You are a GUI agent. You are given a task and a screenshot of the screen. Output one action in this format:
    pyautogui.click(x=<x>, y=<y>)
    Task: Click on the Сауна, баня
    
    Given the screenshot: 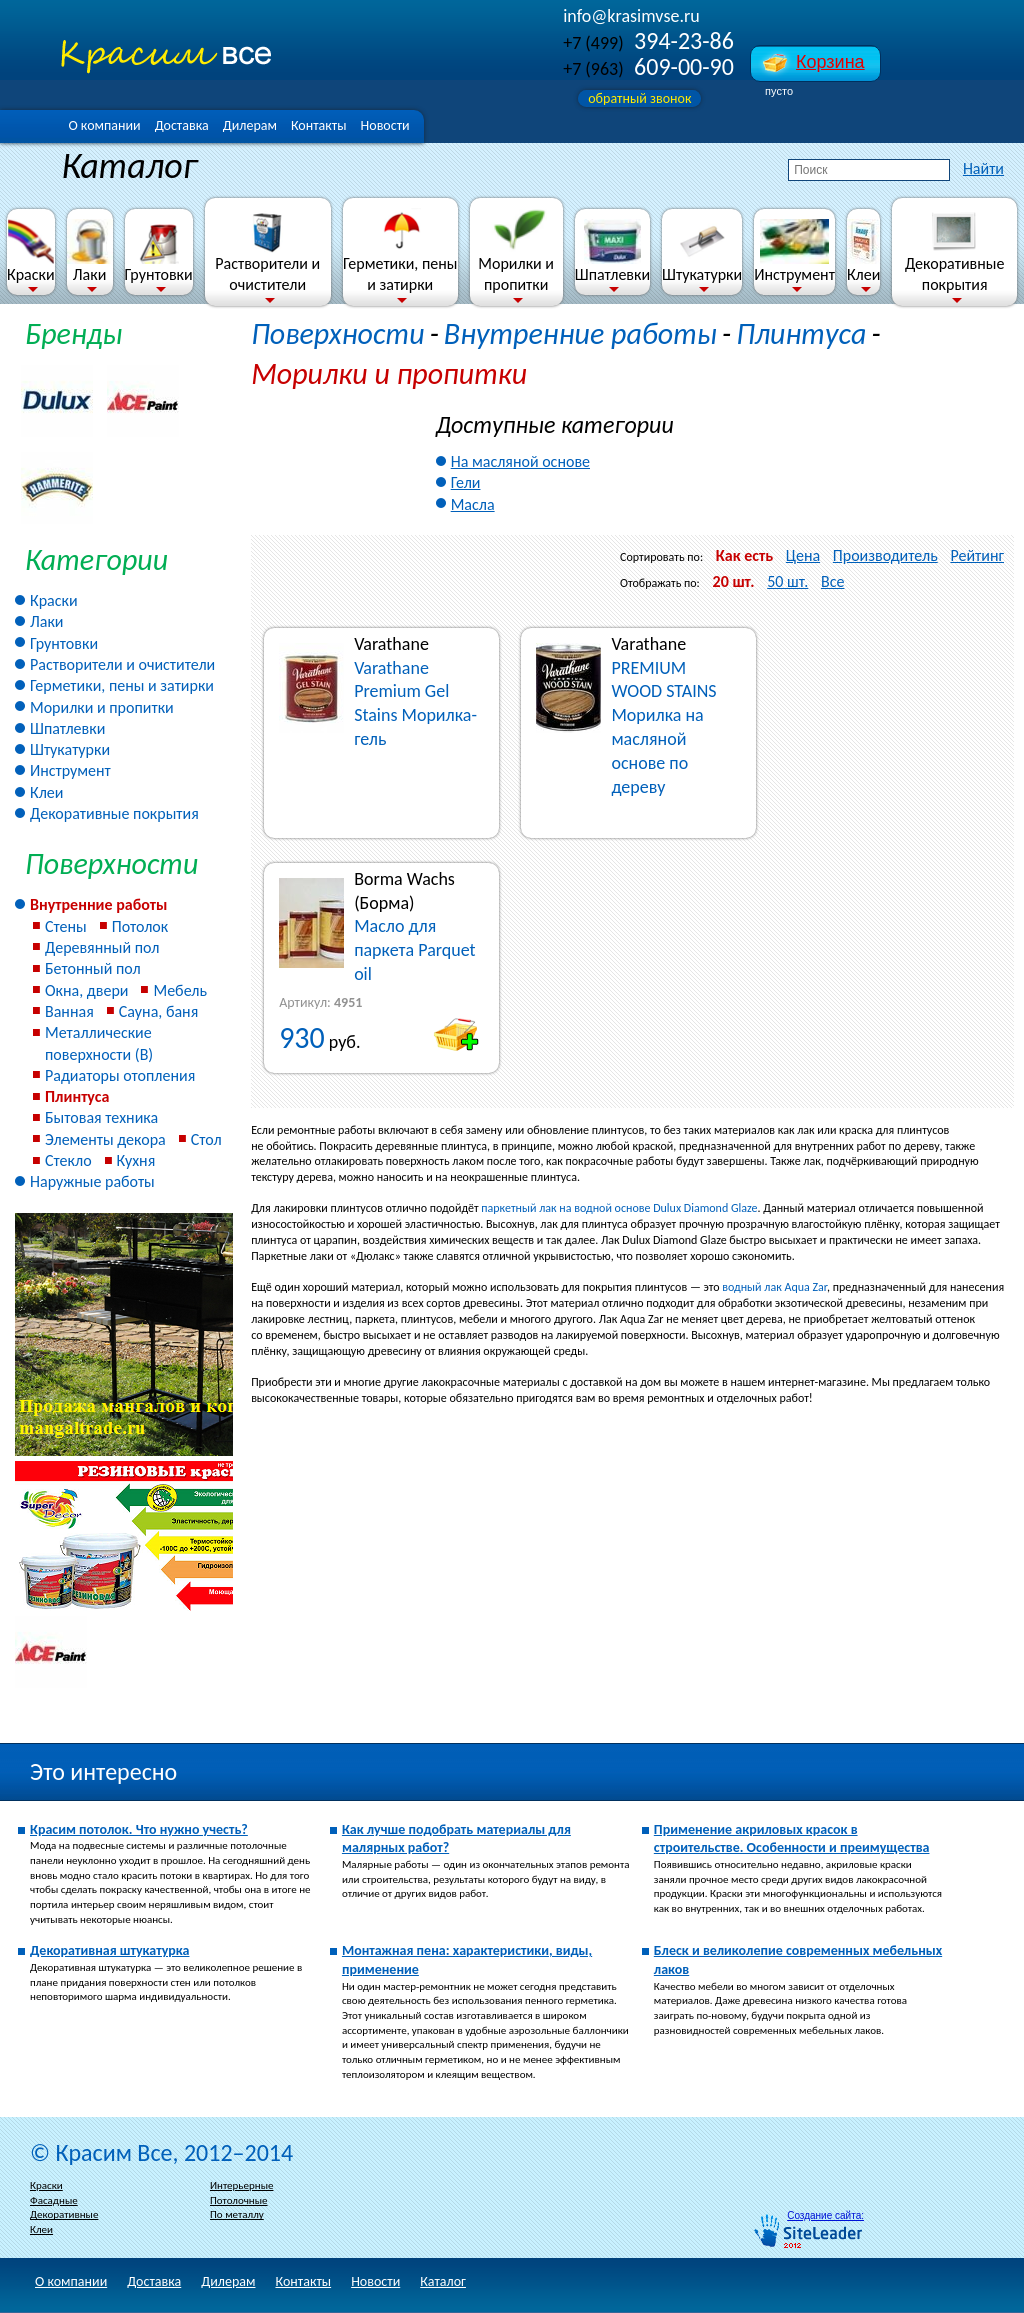 What is the action you would take?
    pyautogui.click(x=159, y=1011)
    